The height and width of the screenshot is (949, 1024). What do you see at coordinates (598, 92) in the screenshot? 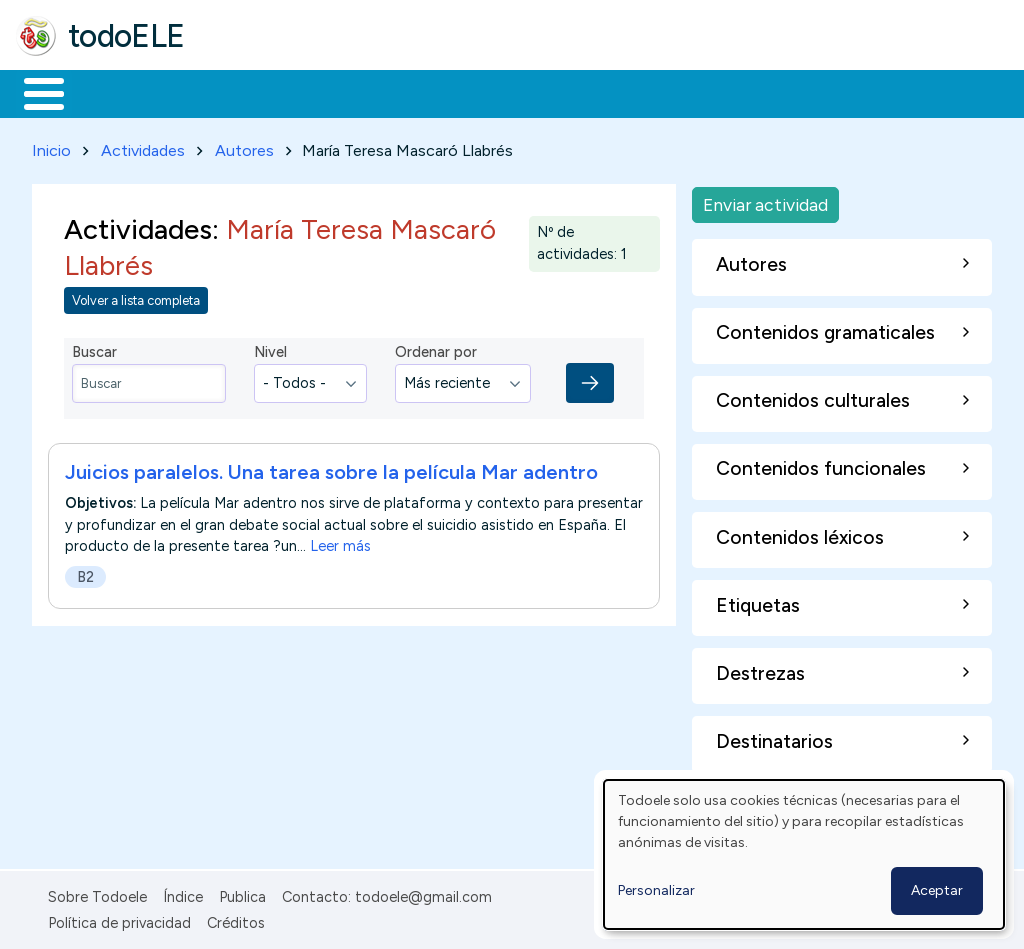
I see `Tecnología` at bounding box center [598, 92].